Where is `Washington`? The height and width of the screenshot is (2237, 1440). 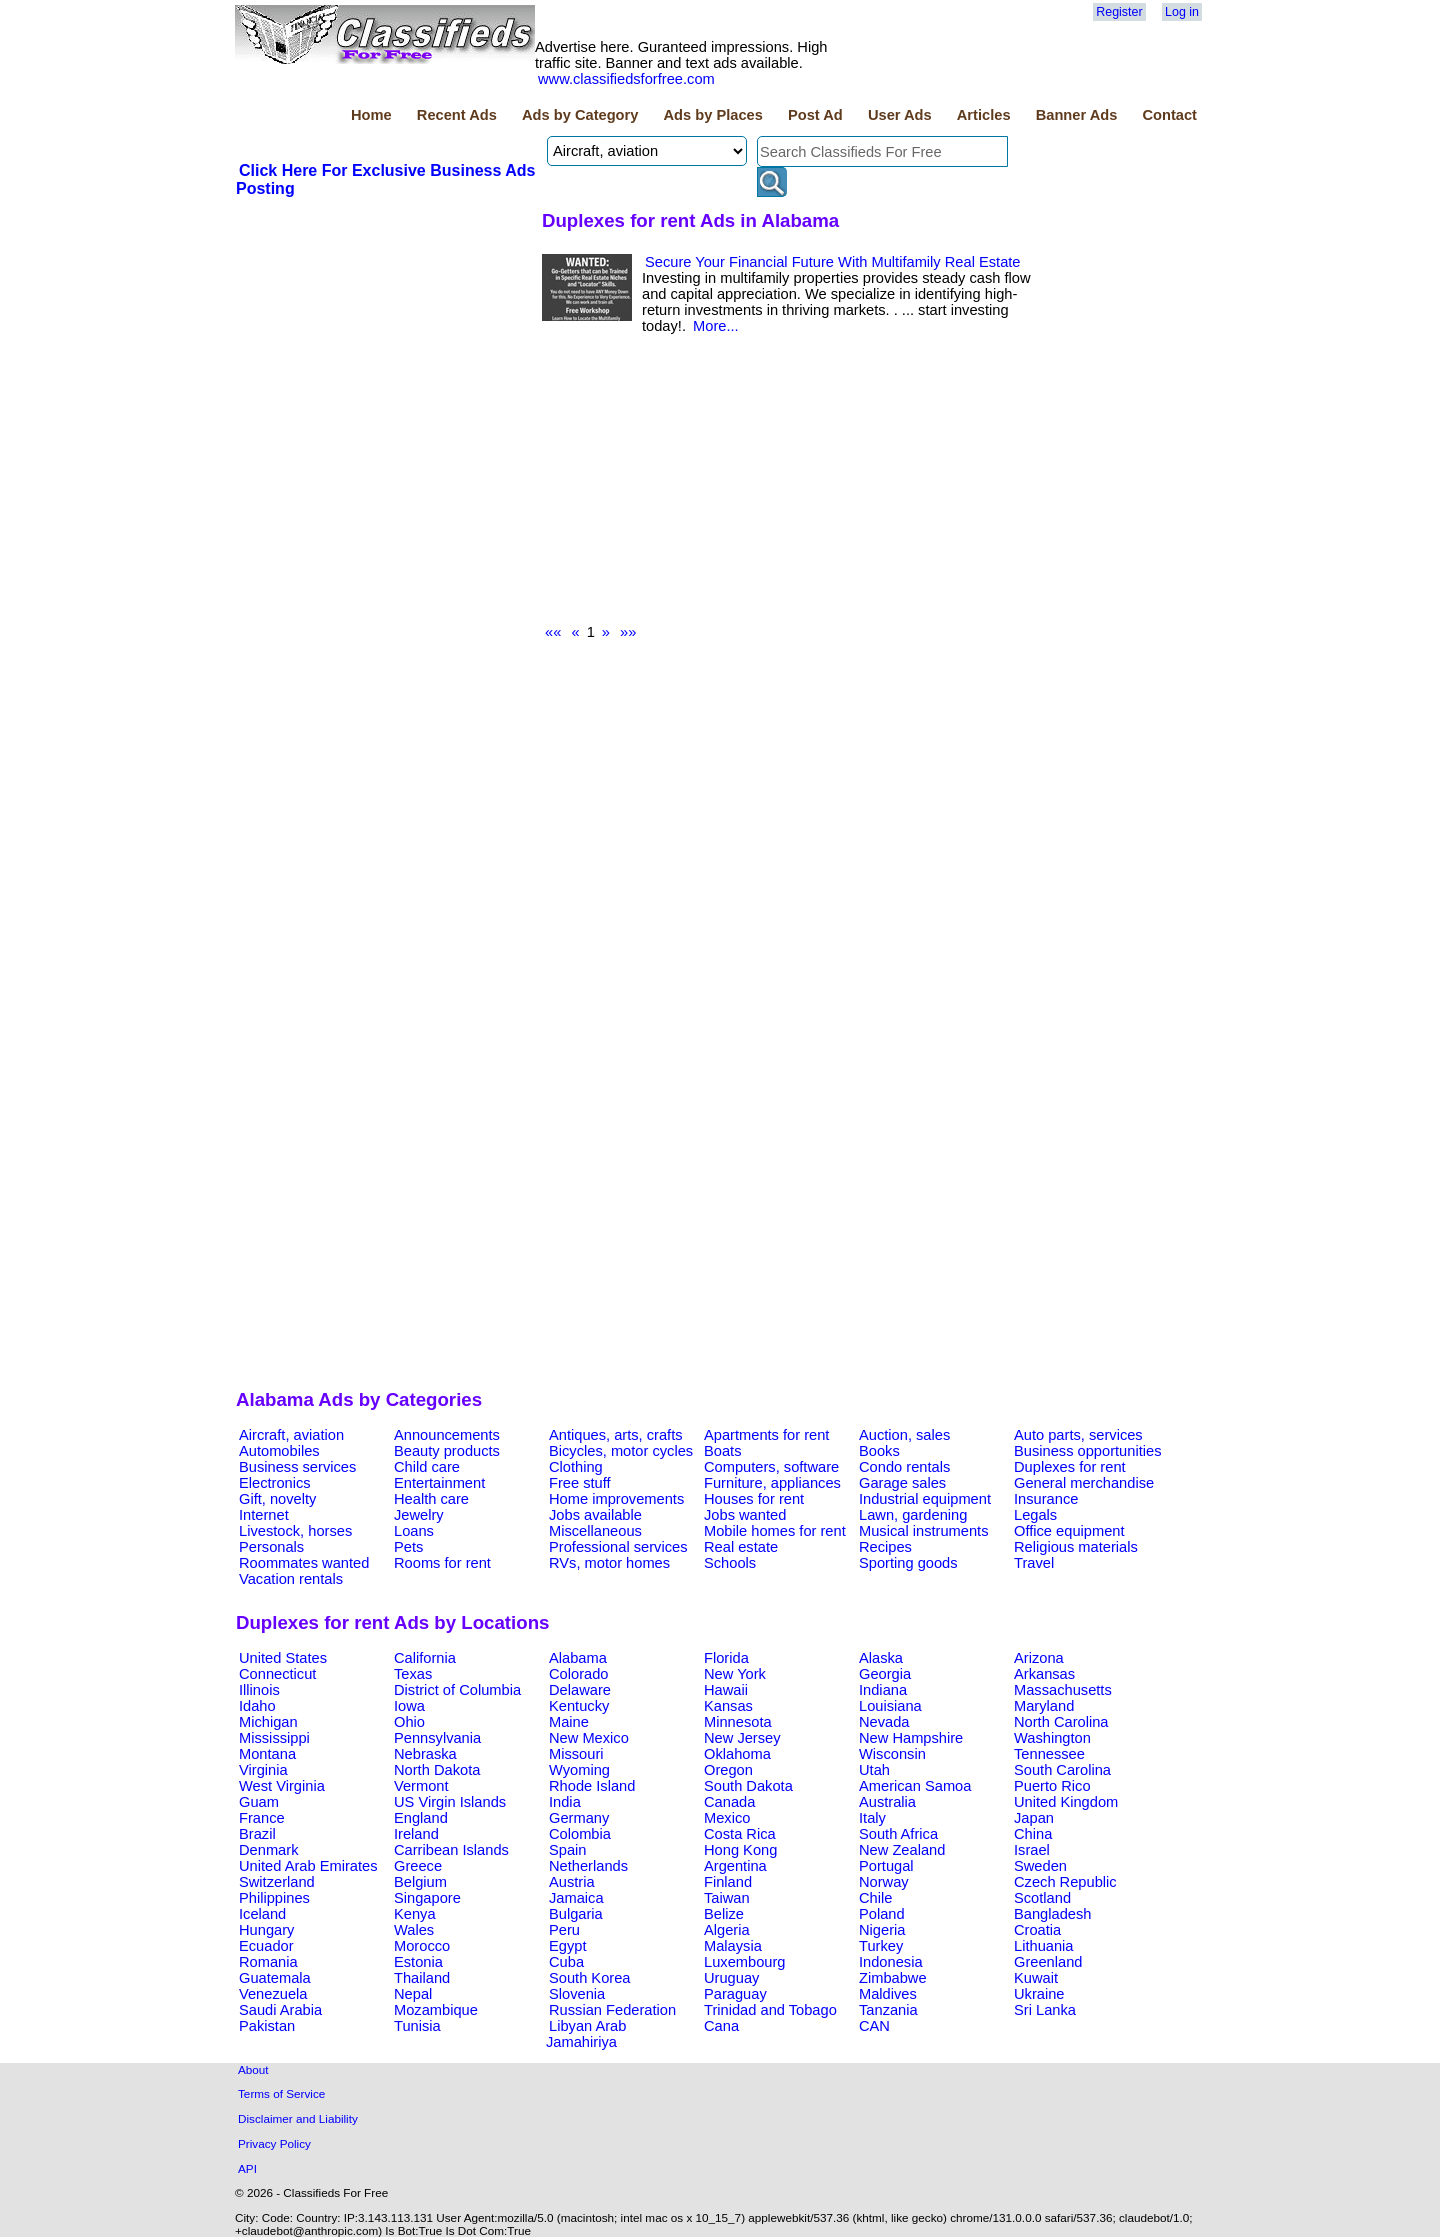
Washington is located at coordinates (1052, 1738).